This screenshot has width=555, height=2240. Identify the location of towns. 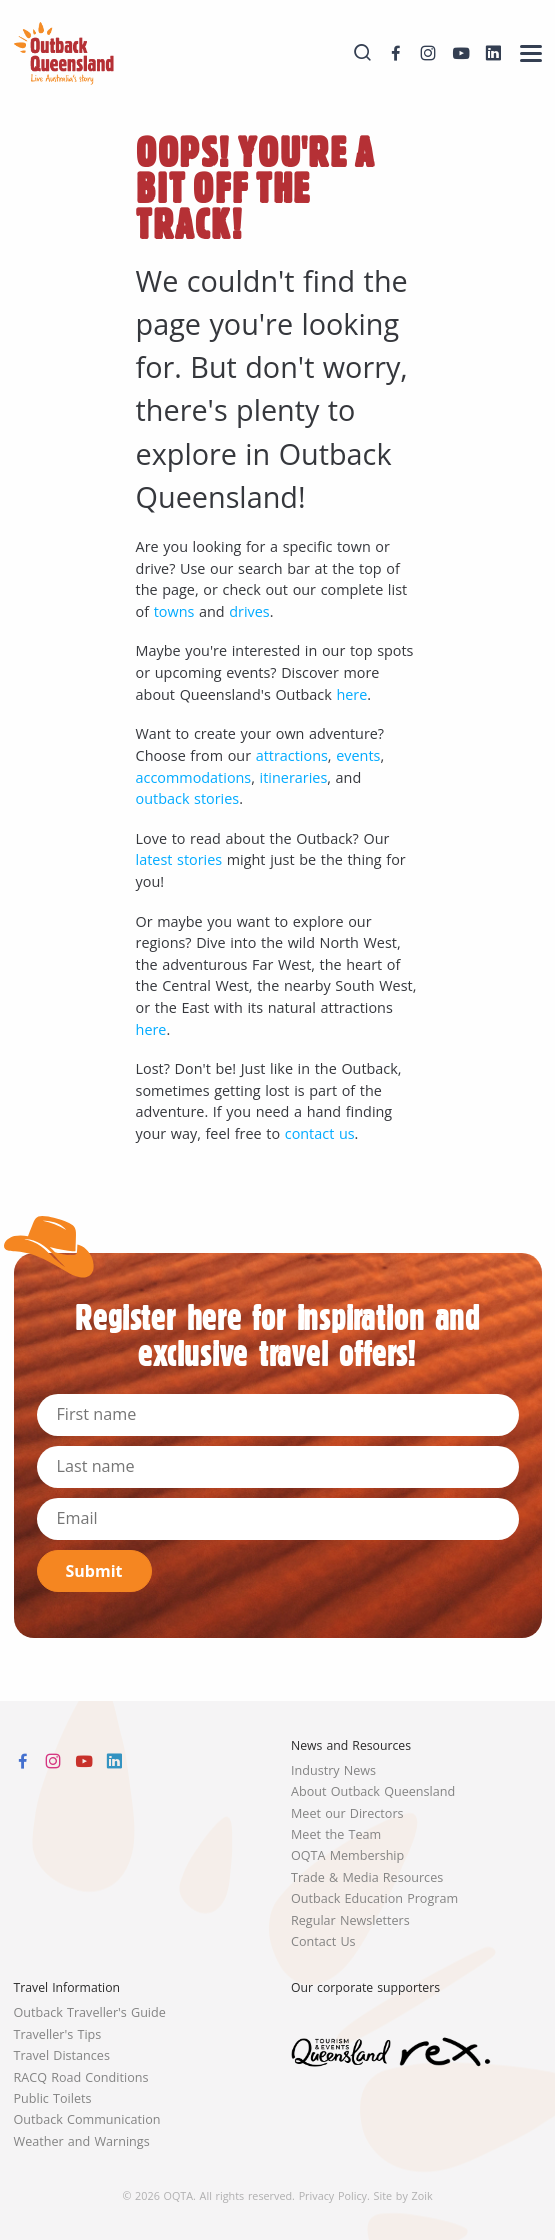
(174, 611).